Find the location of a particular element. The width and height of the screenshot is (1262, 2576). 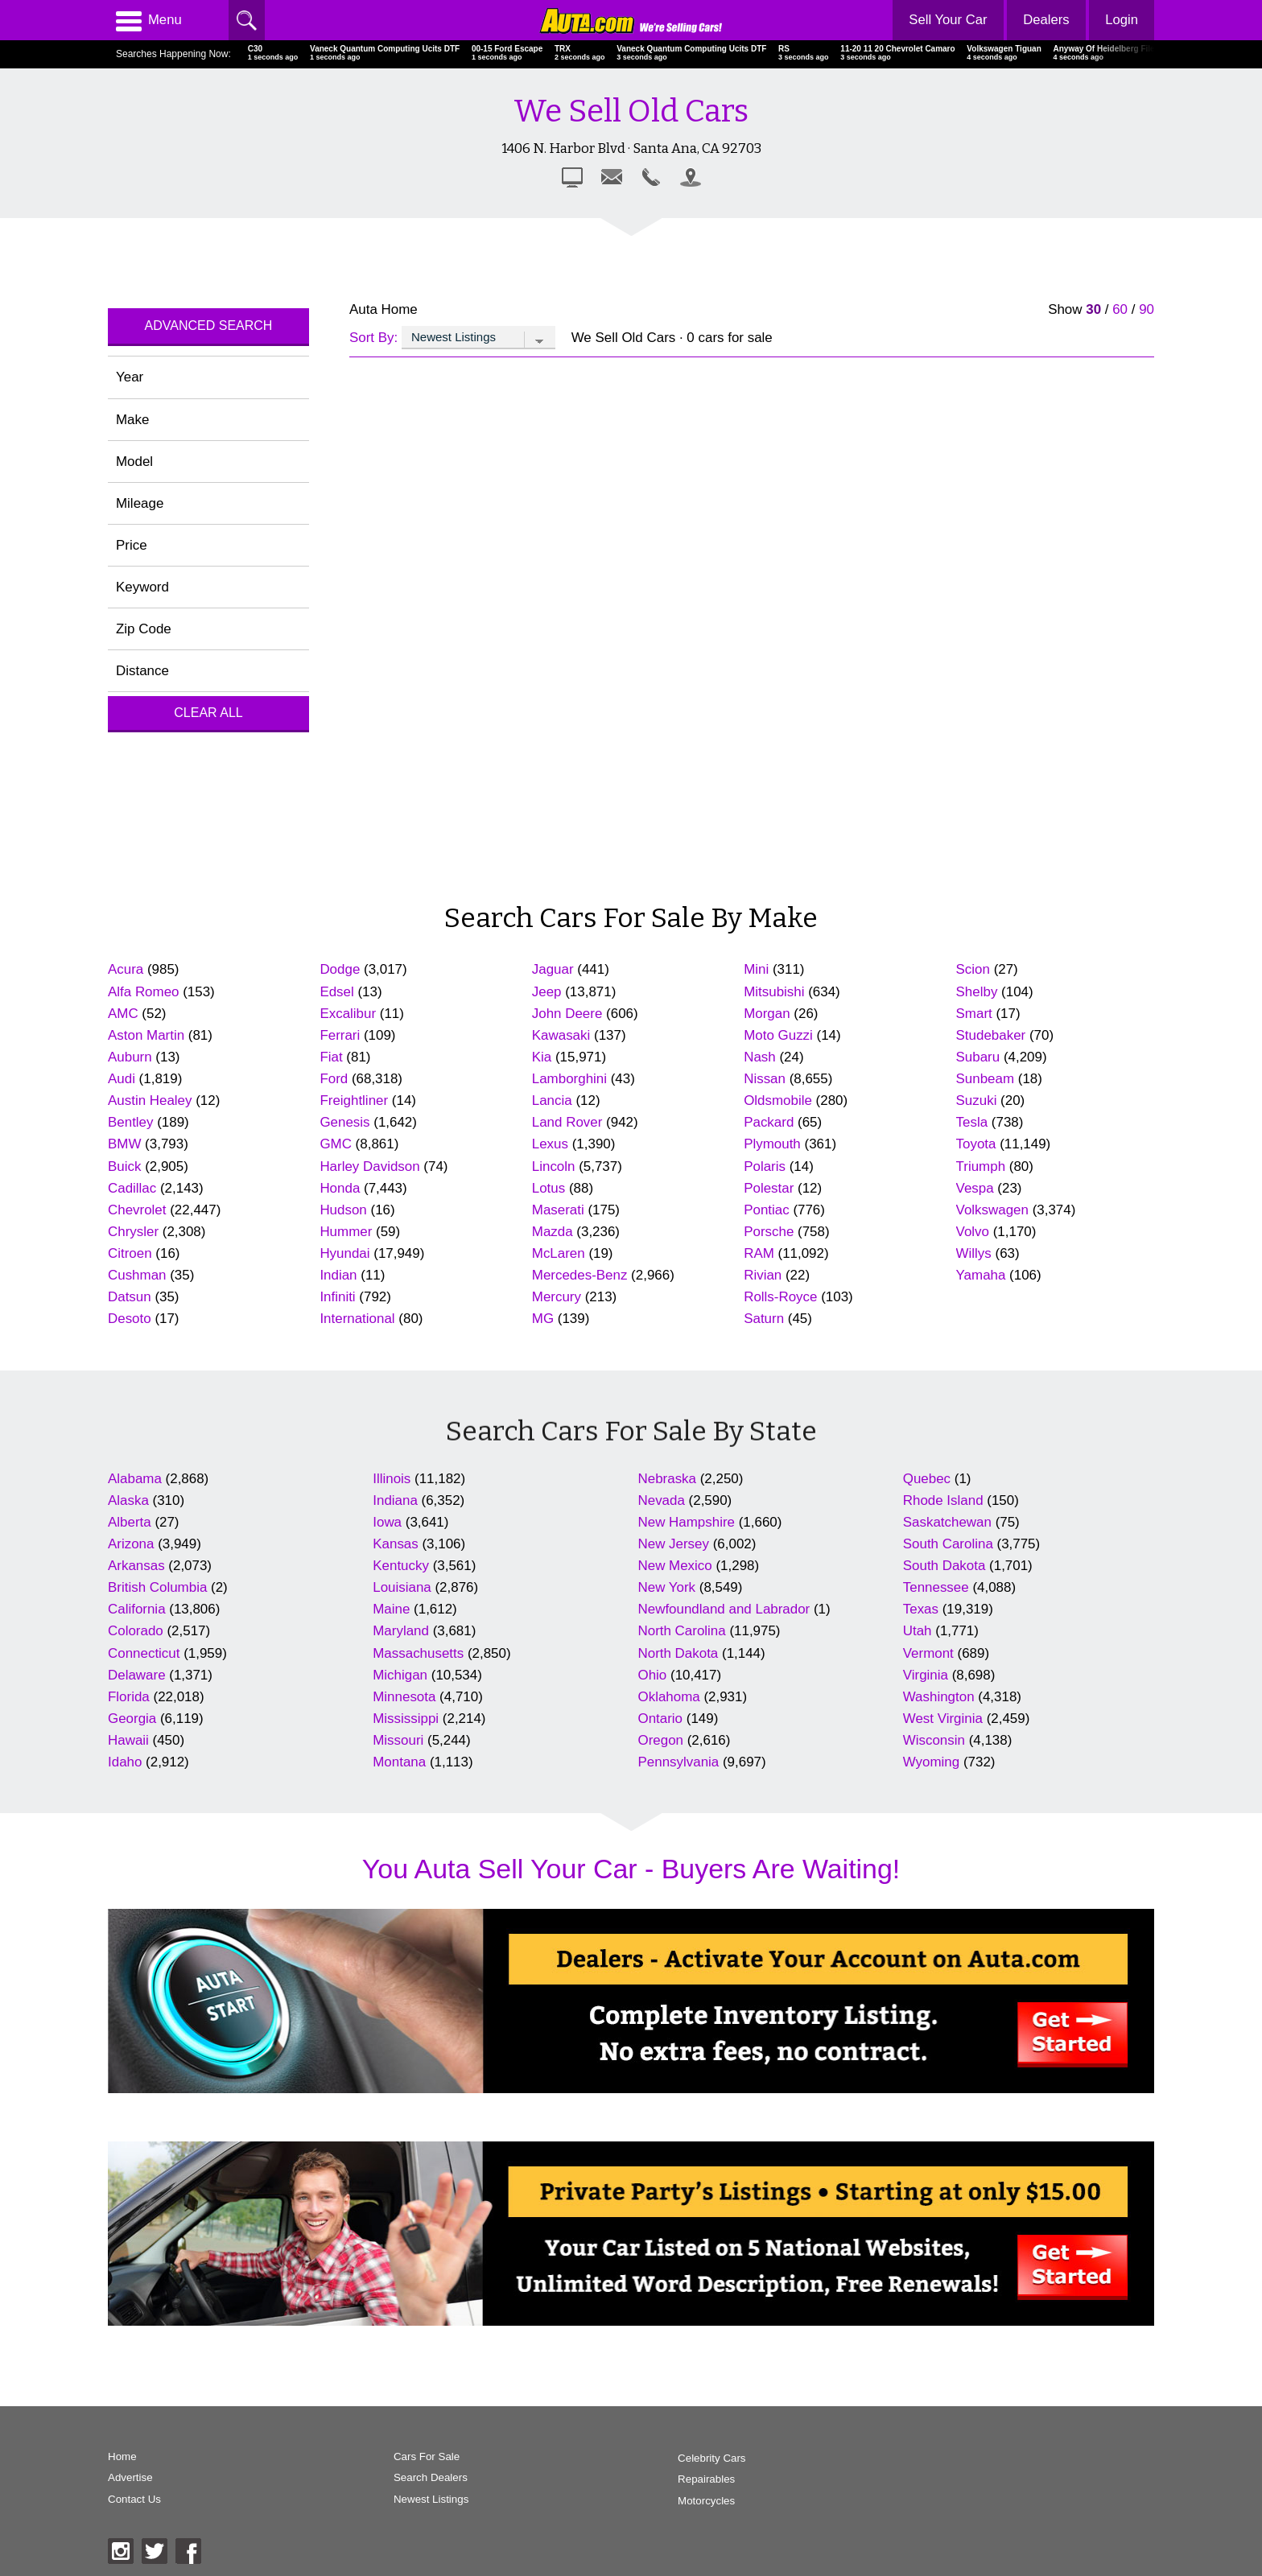

Kawasaki is located at coordinates (561, 1035).